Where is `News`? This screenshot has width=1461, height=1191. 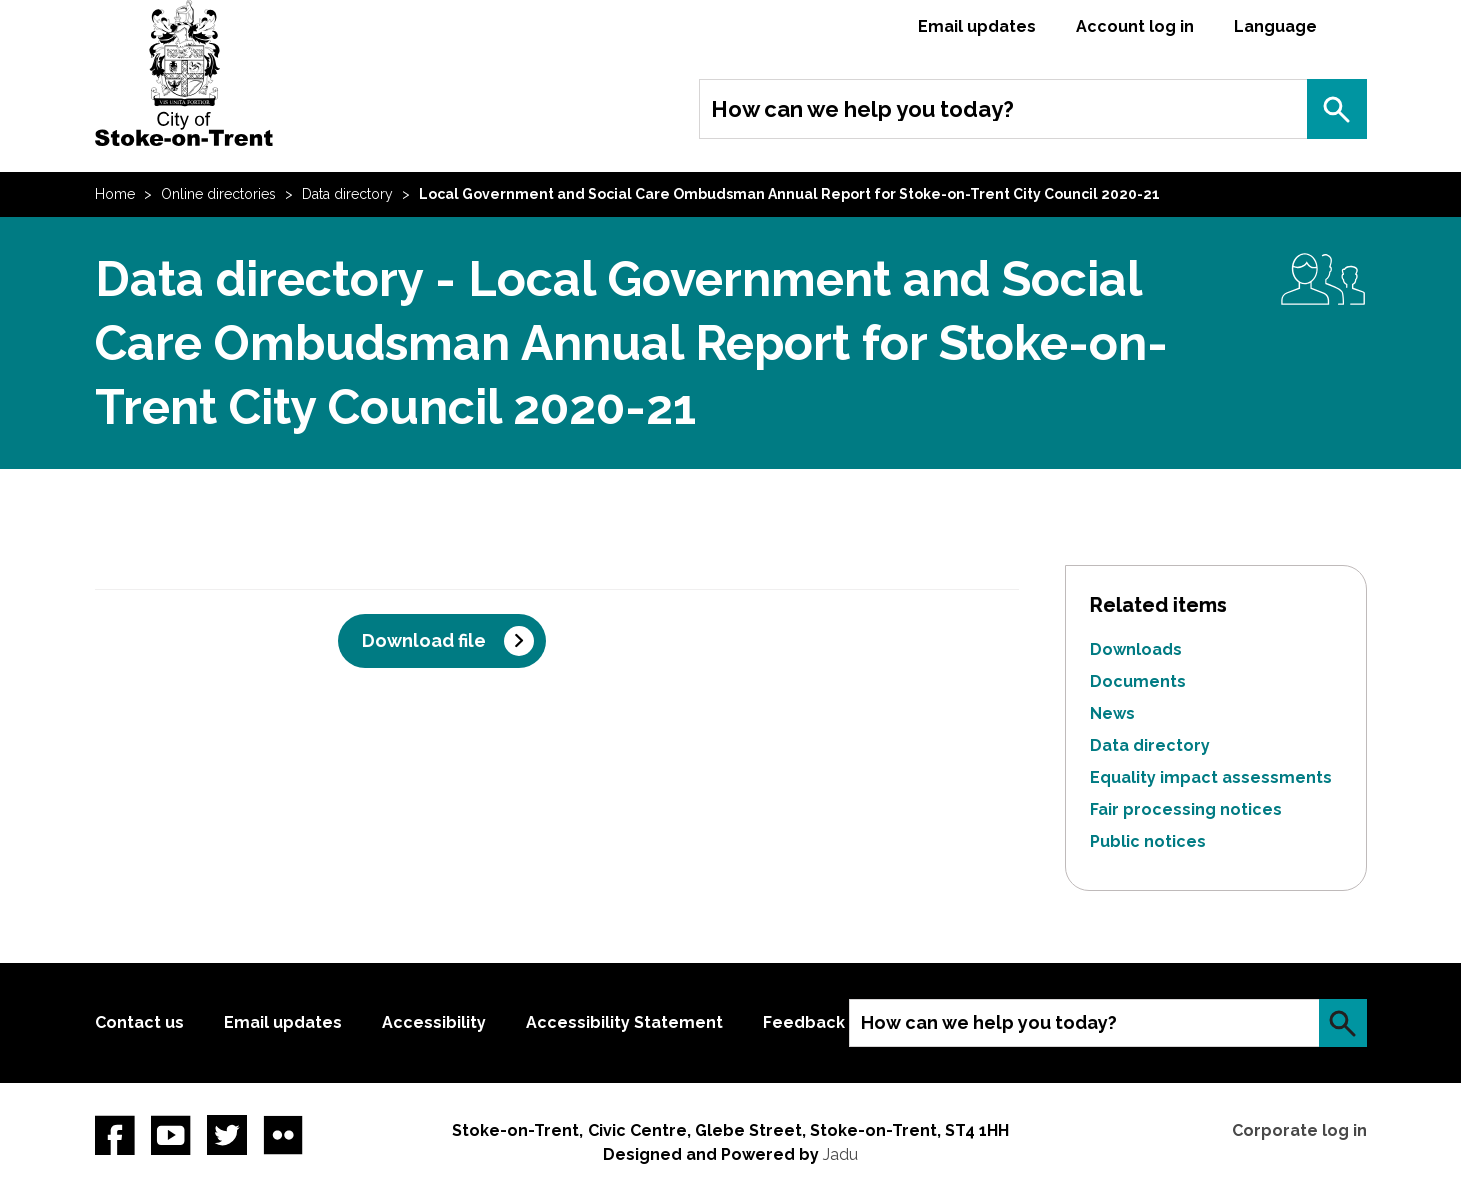 News is located at coordinates (1112, 713).